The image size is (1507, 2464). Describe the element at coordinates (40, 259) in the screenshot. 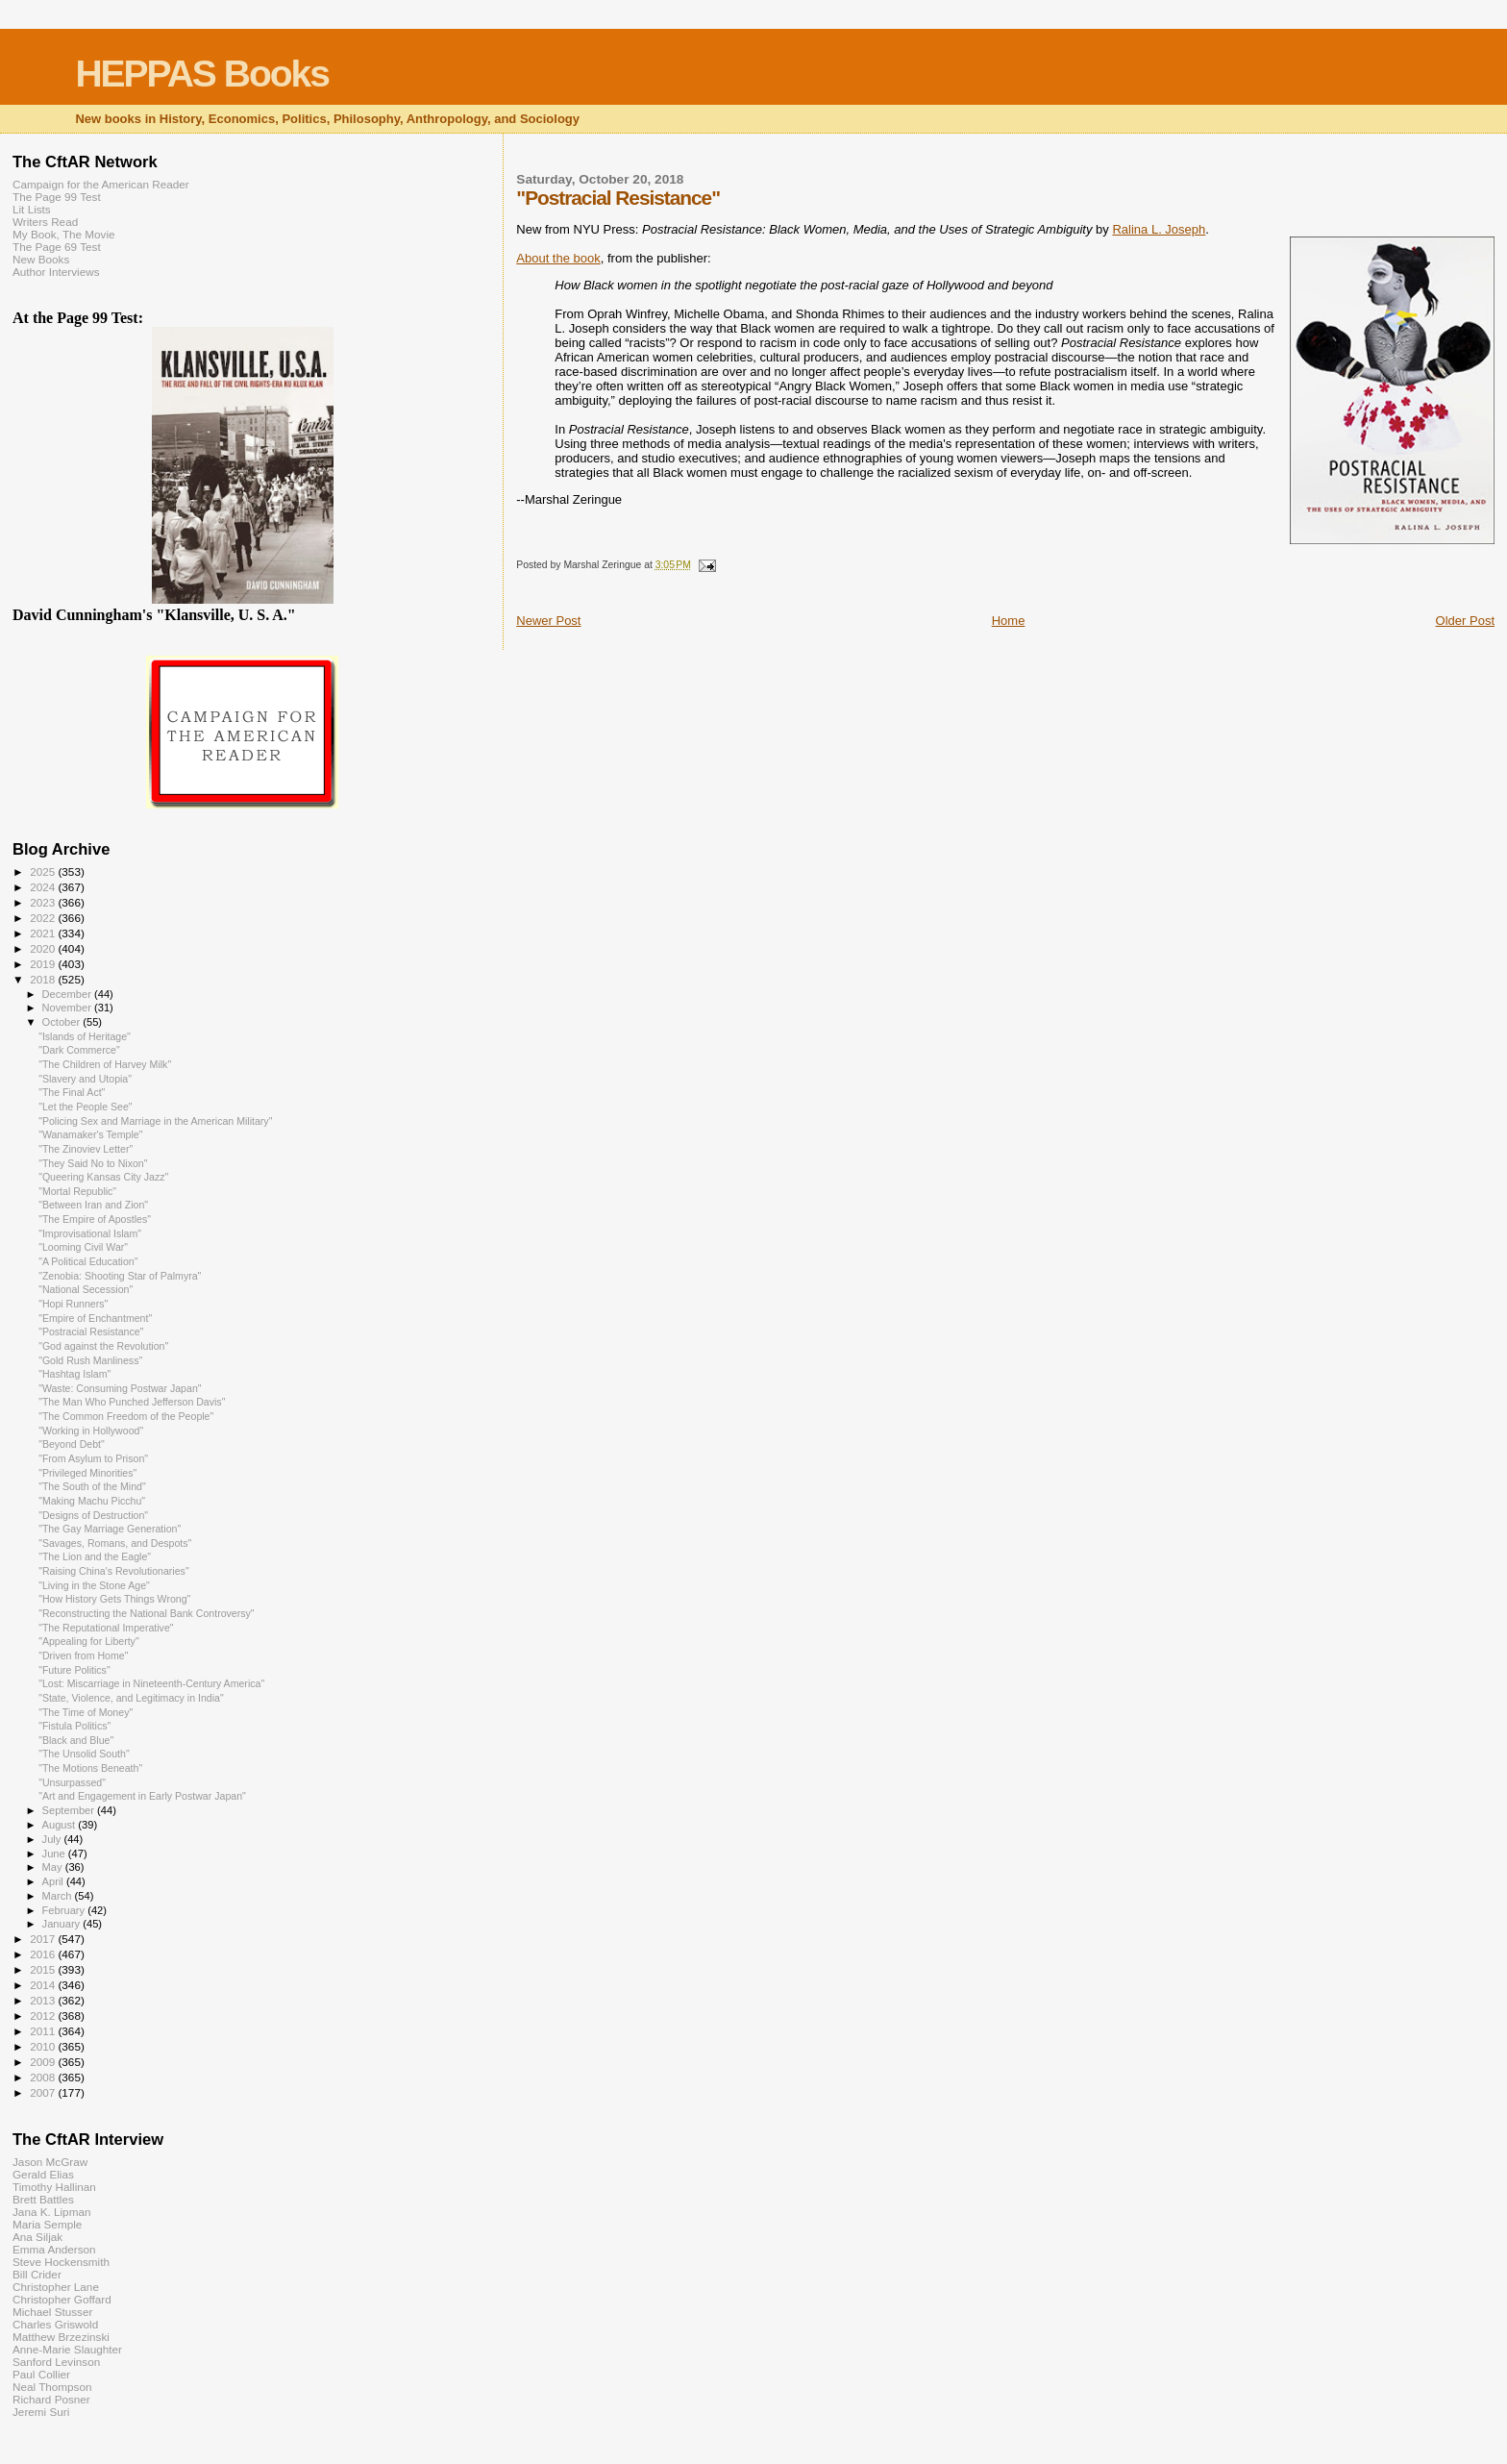

I see `New Books` at that location.